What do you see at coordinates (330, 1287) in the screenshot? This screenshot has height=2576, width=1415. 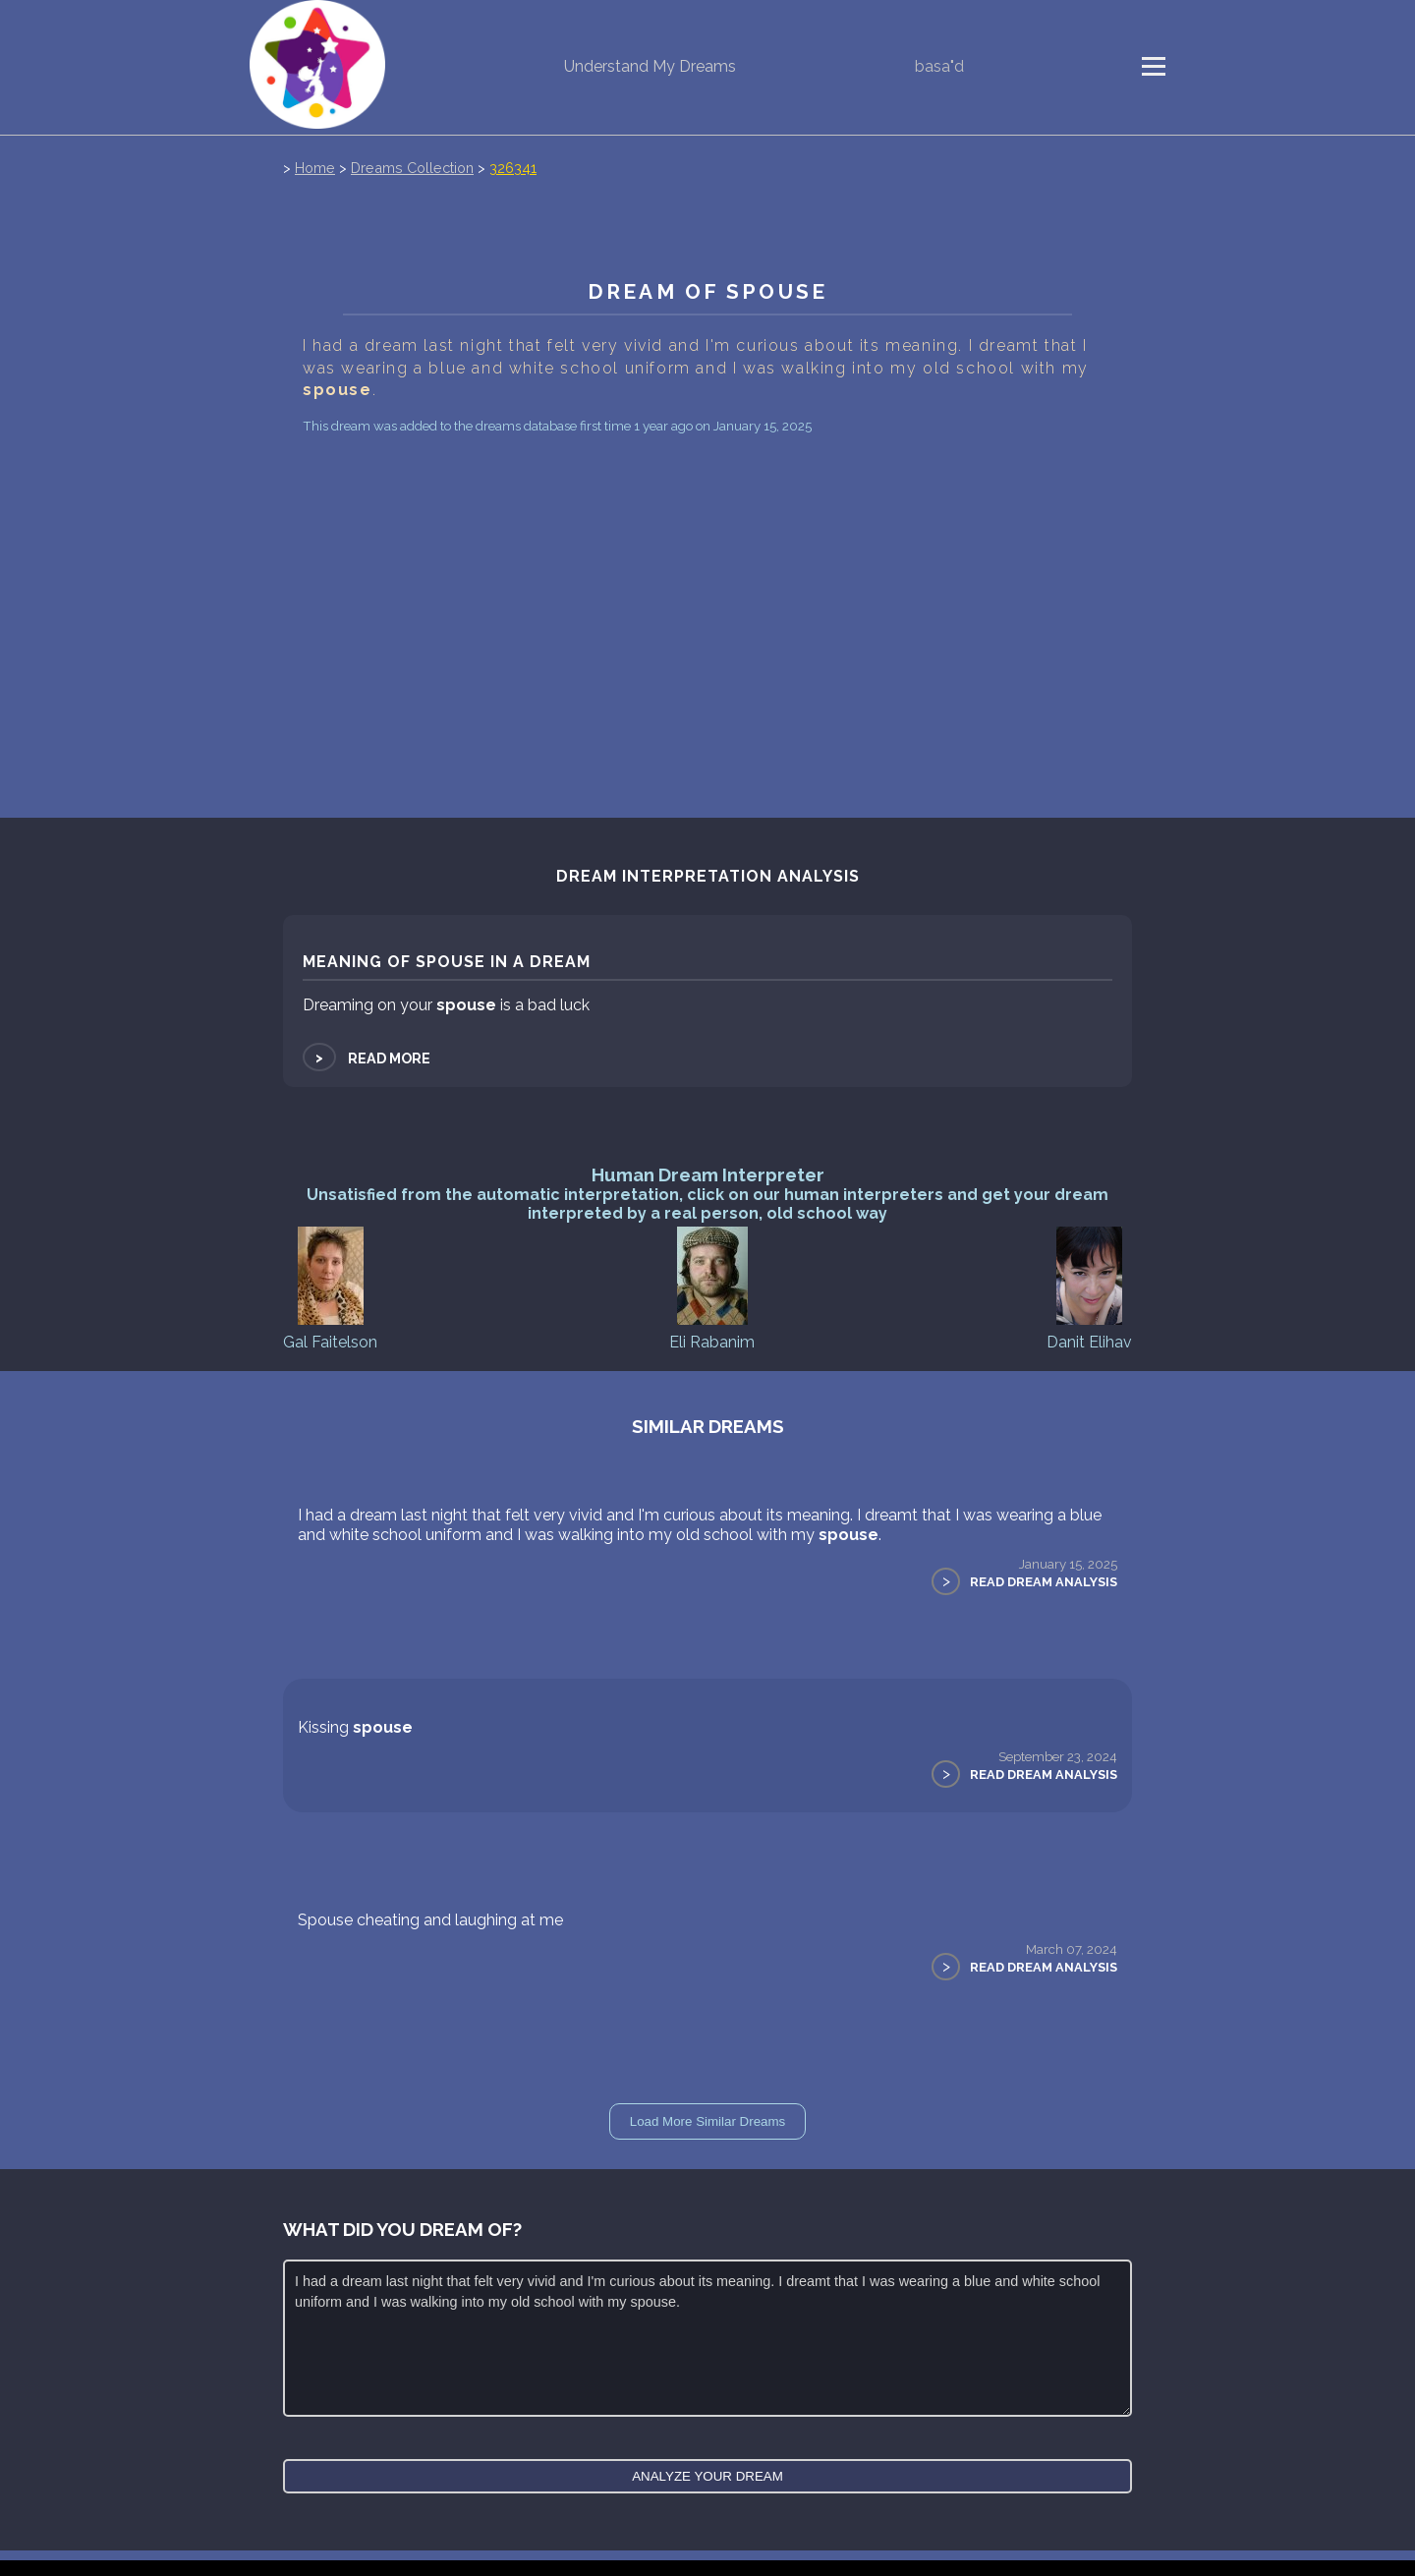 I see `Gal Faitelson` at bounding box center [330, 1287].